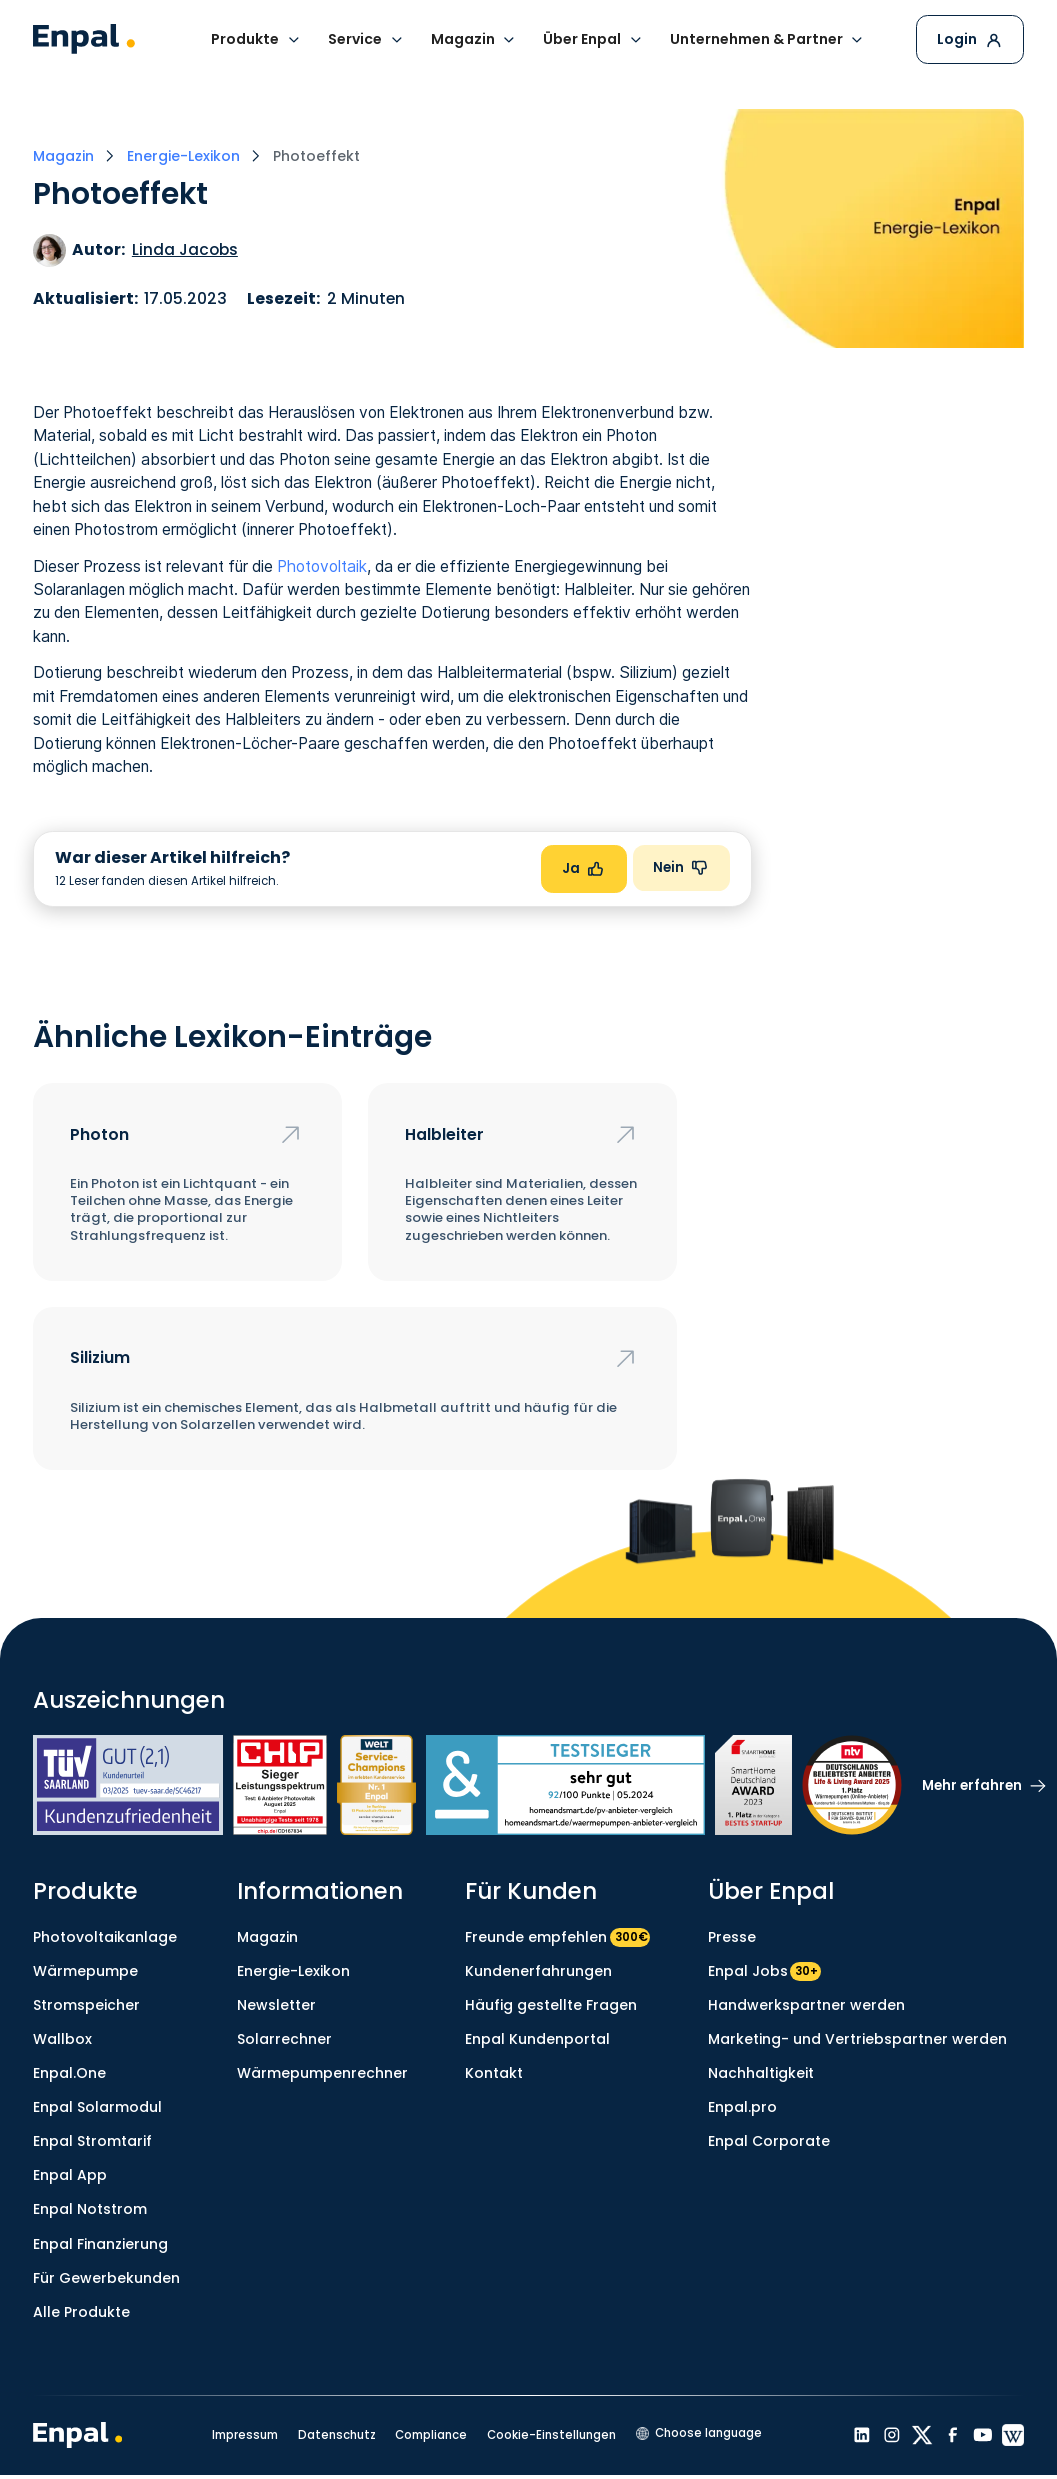  Describe the element at coordinates (857, 2039) in the screenshot. I see `Marketing- und Vertriebspartner werden` at that location.